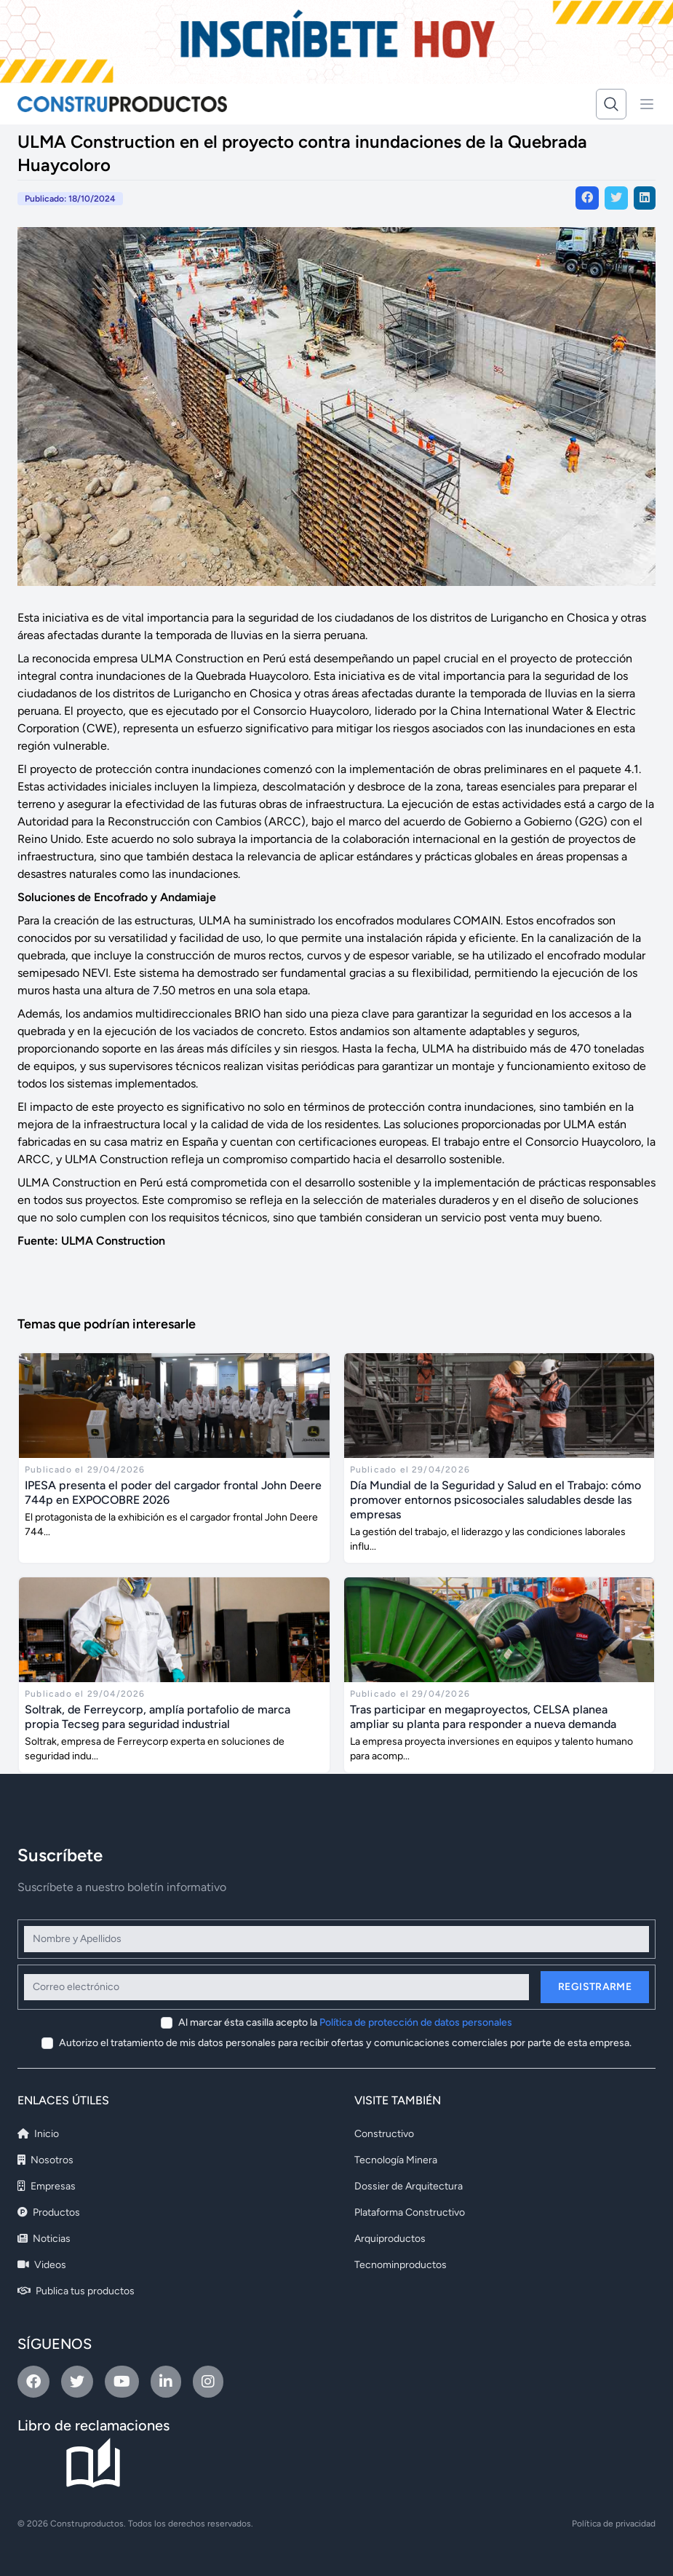 This screenshot has height=2576, width=673. Describe the element at coordinates (45, 2160) in the screenshot. I see `Nosotros` at that location.